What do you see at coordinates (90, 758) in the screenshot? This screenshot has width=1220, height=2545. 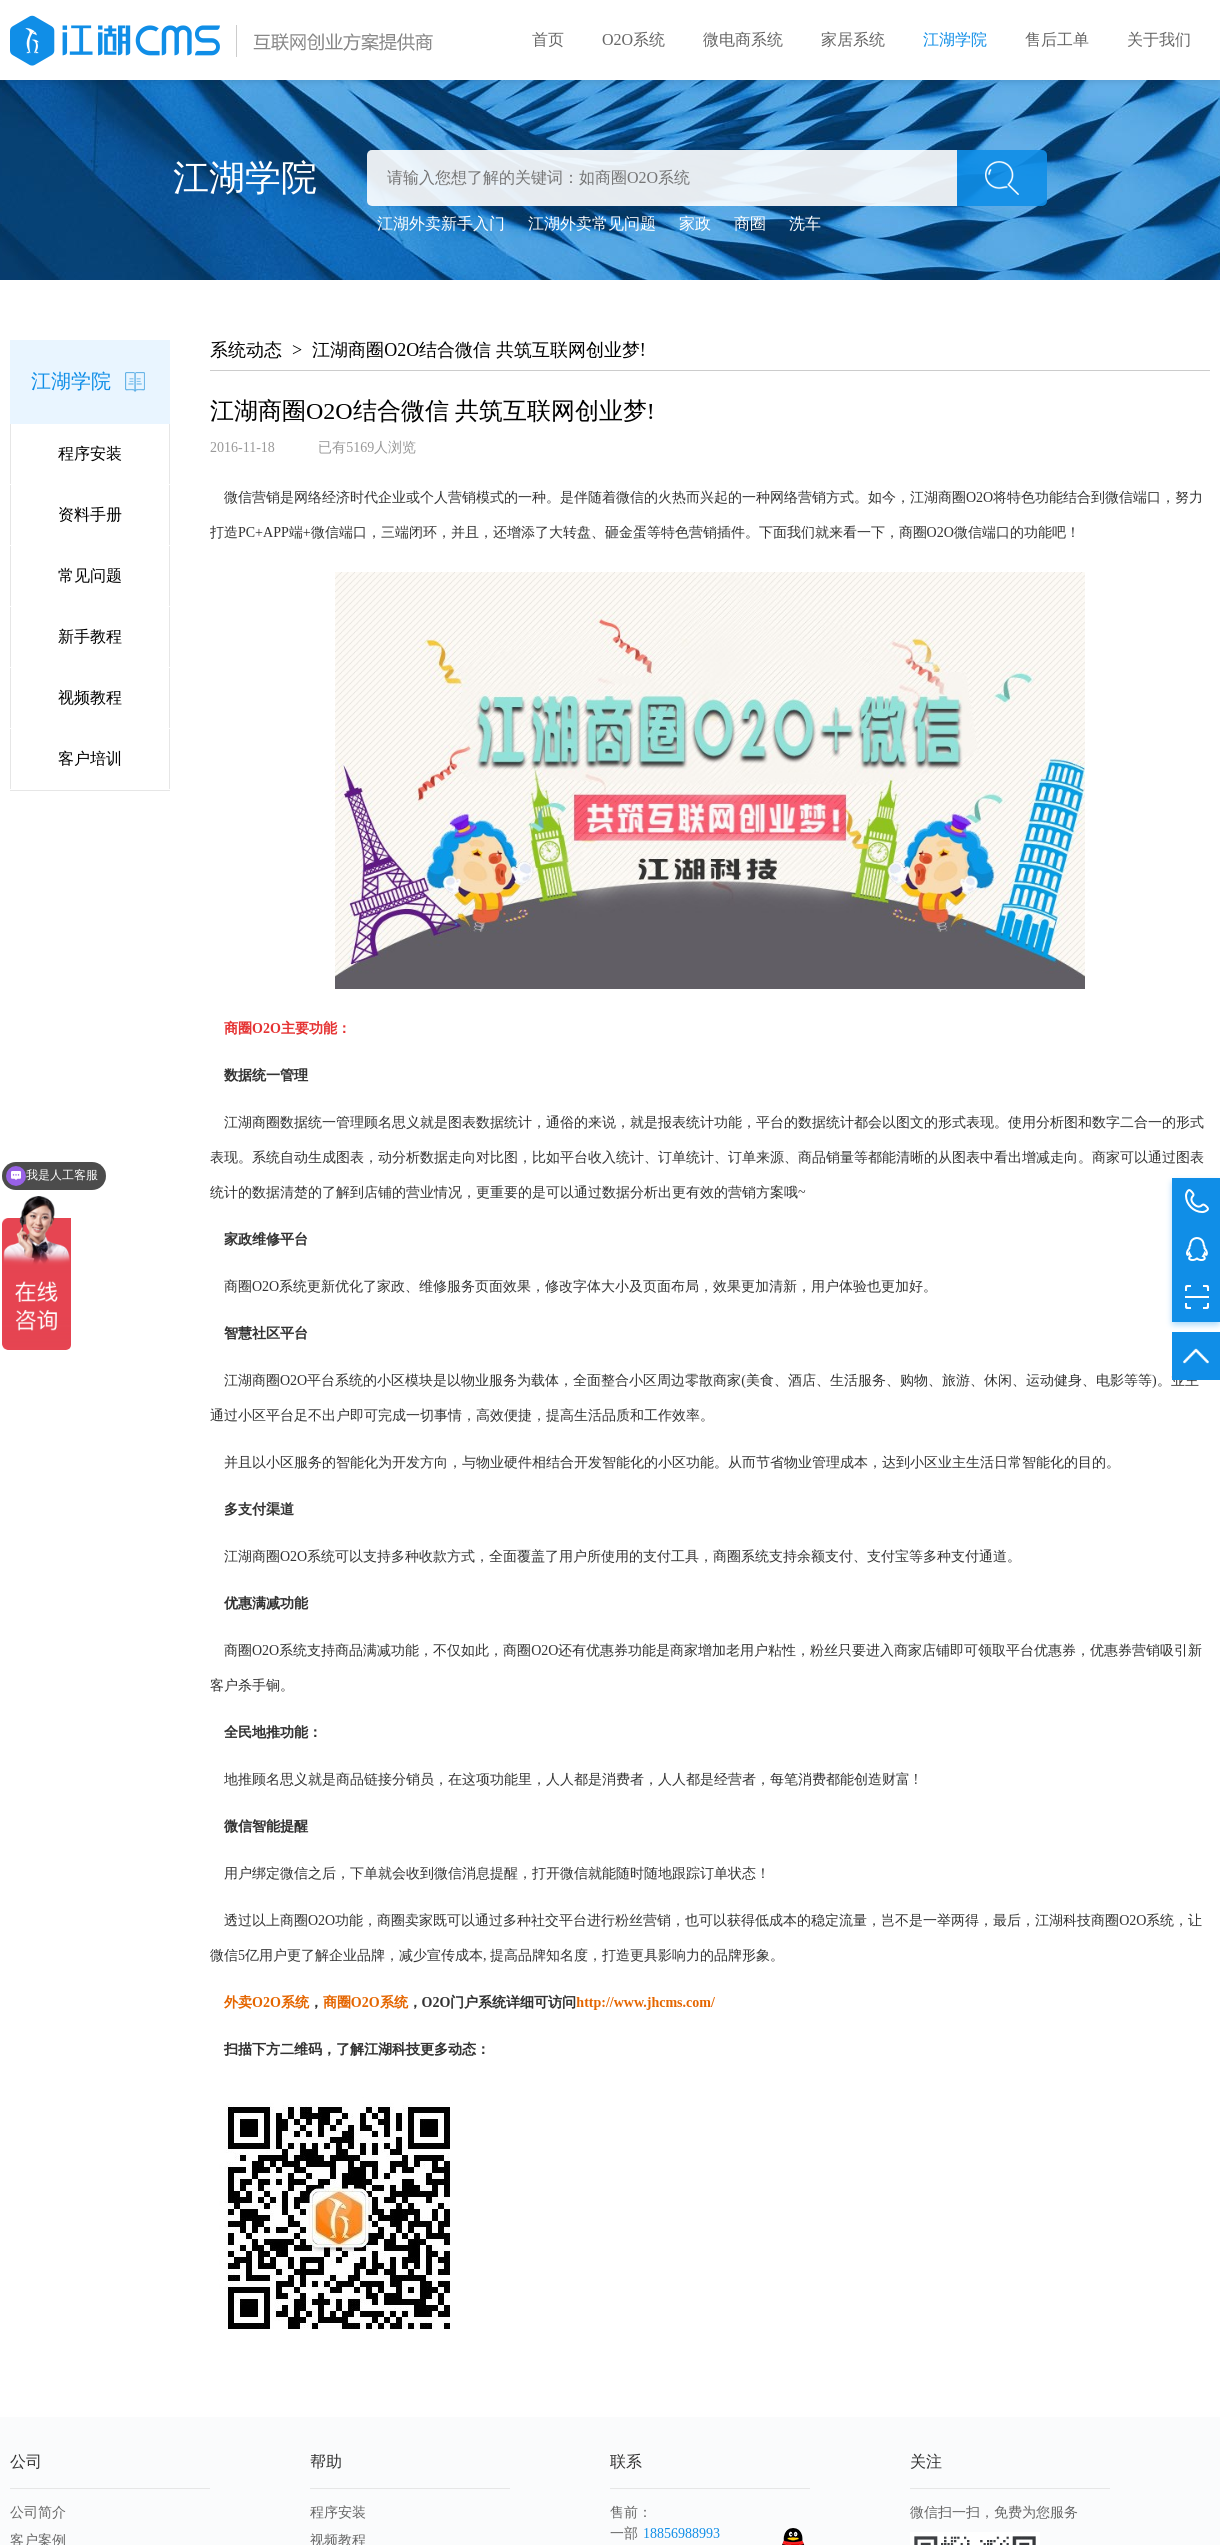 I see `客户培训` at bounding box center [90, 758].